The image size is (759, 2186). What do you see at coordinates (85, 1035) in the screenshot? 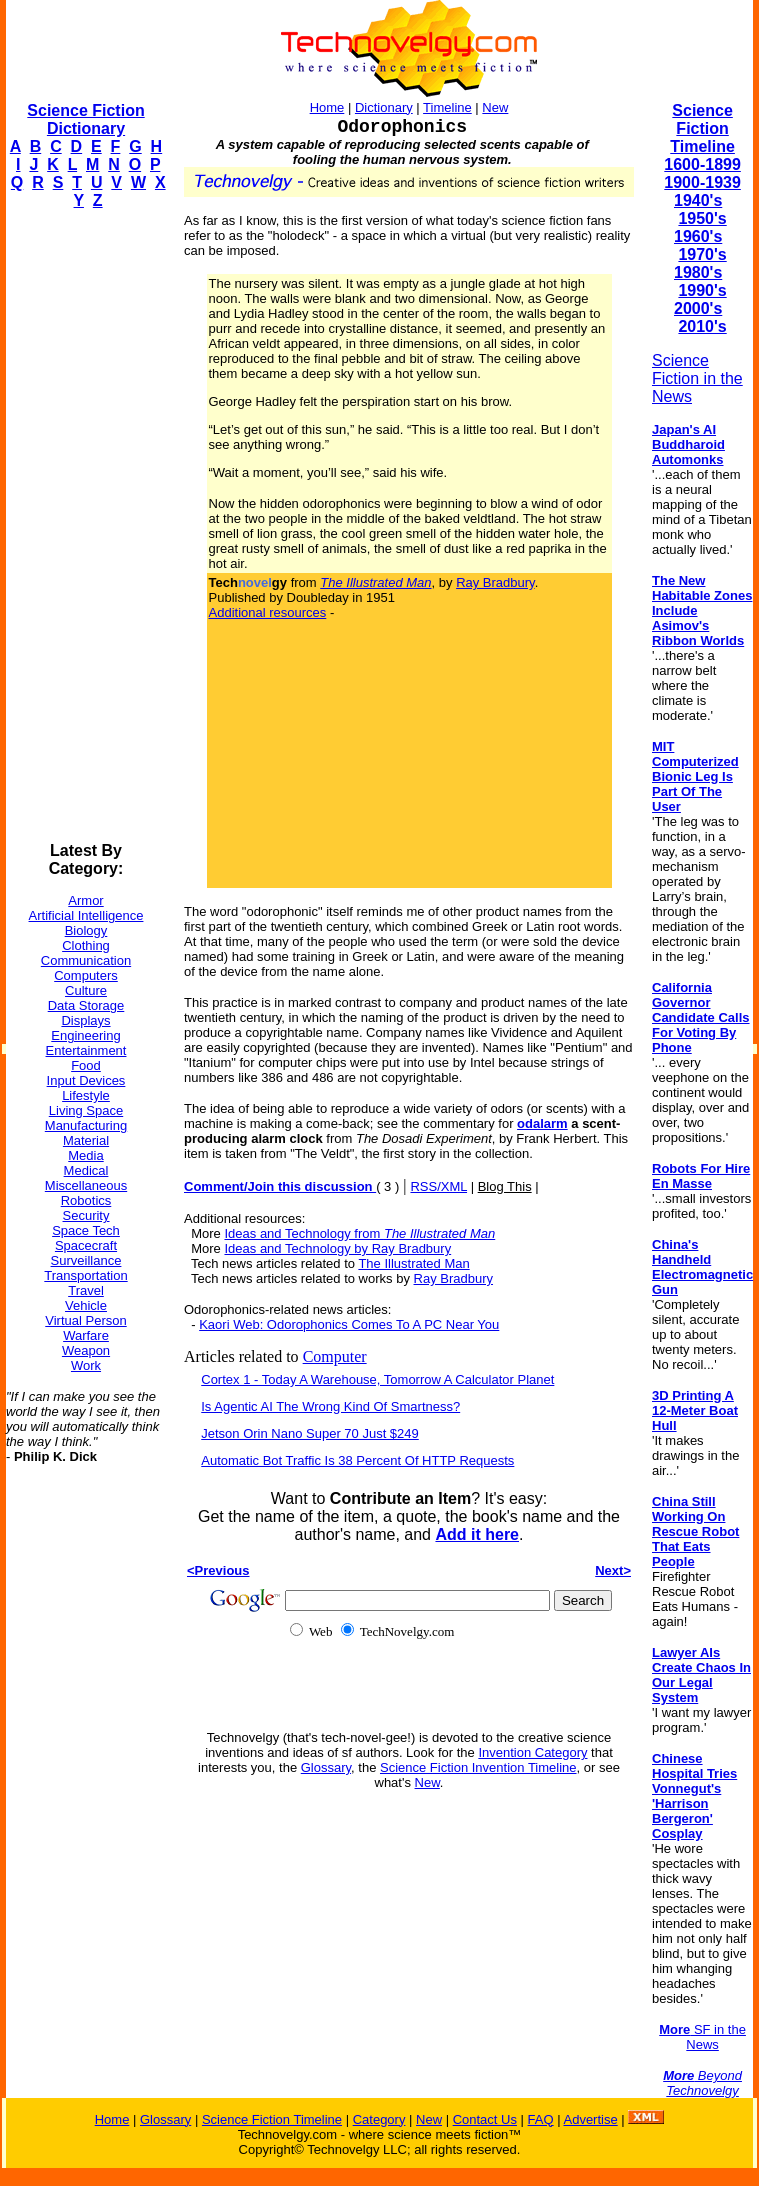
I see `Engineering` at bounding box center [85, 1035].